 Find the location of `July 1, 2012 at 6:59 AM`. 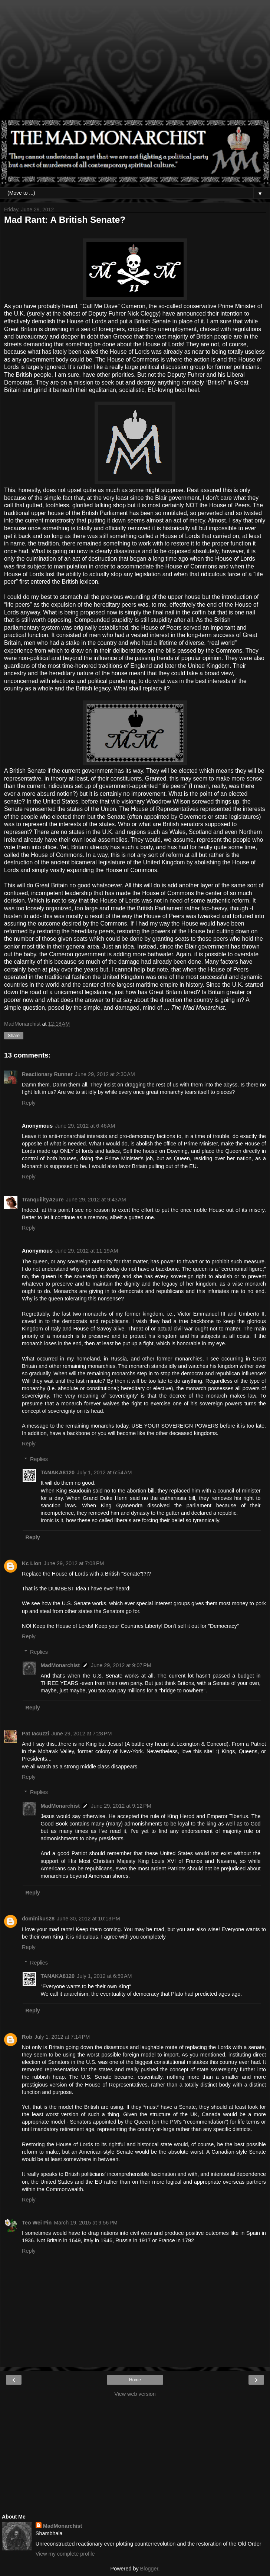

July 1, 2012 at 6:59 AM is located at coordinates (104, 1976).